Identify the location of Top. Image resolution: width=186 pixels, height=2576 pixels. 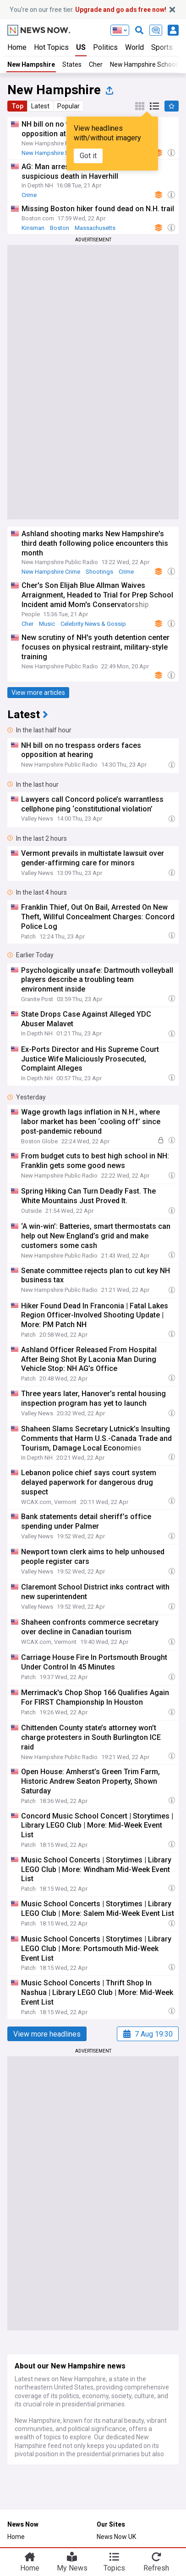
(17, 106).